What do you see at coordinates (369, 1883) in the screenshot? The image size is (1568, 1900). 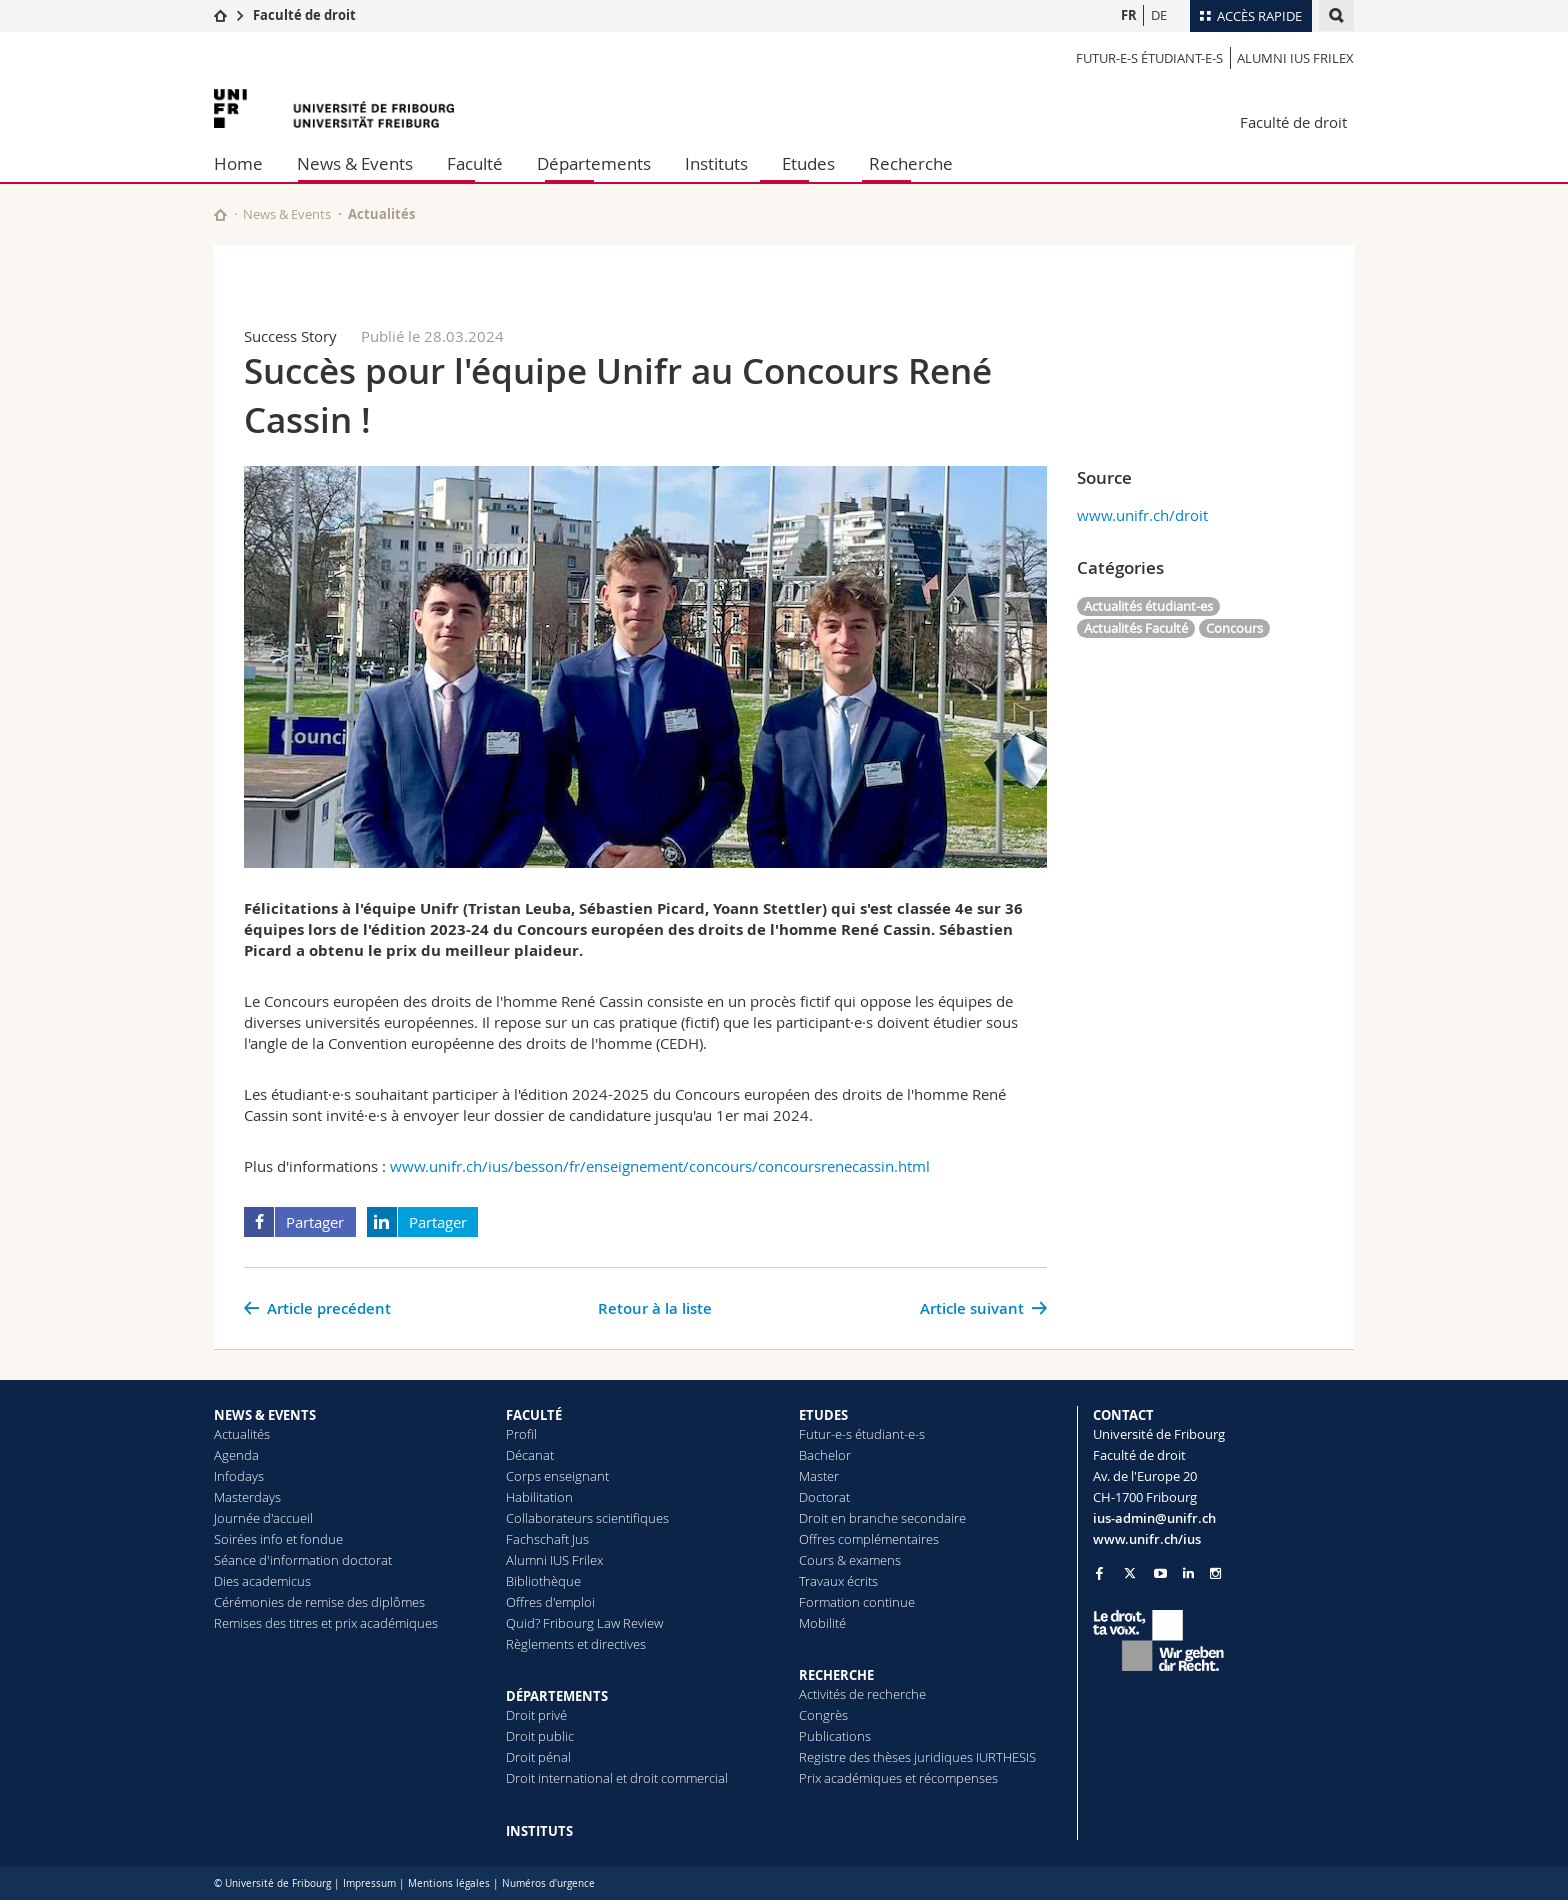 I see `Impressum` at bounding box center [369, 1883].